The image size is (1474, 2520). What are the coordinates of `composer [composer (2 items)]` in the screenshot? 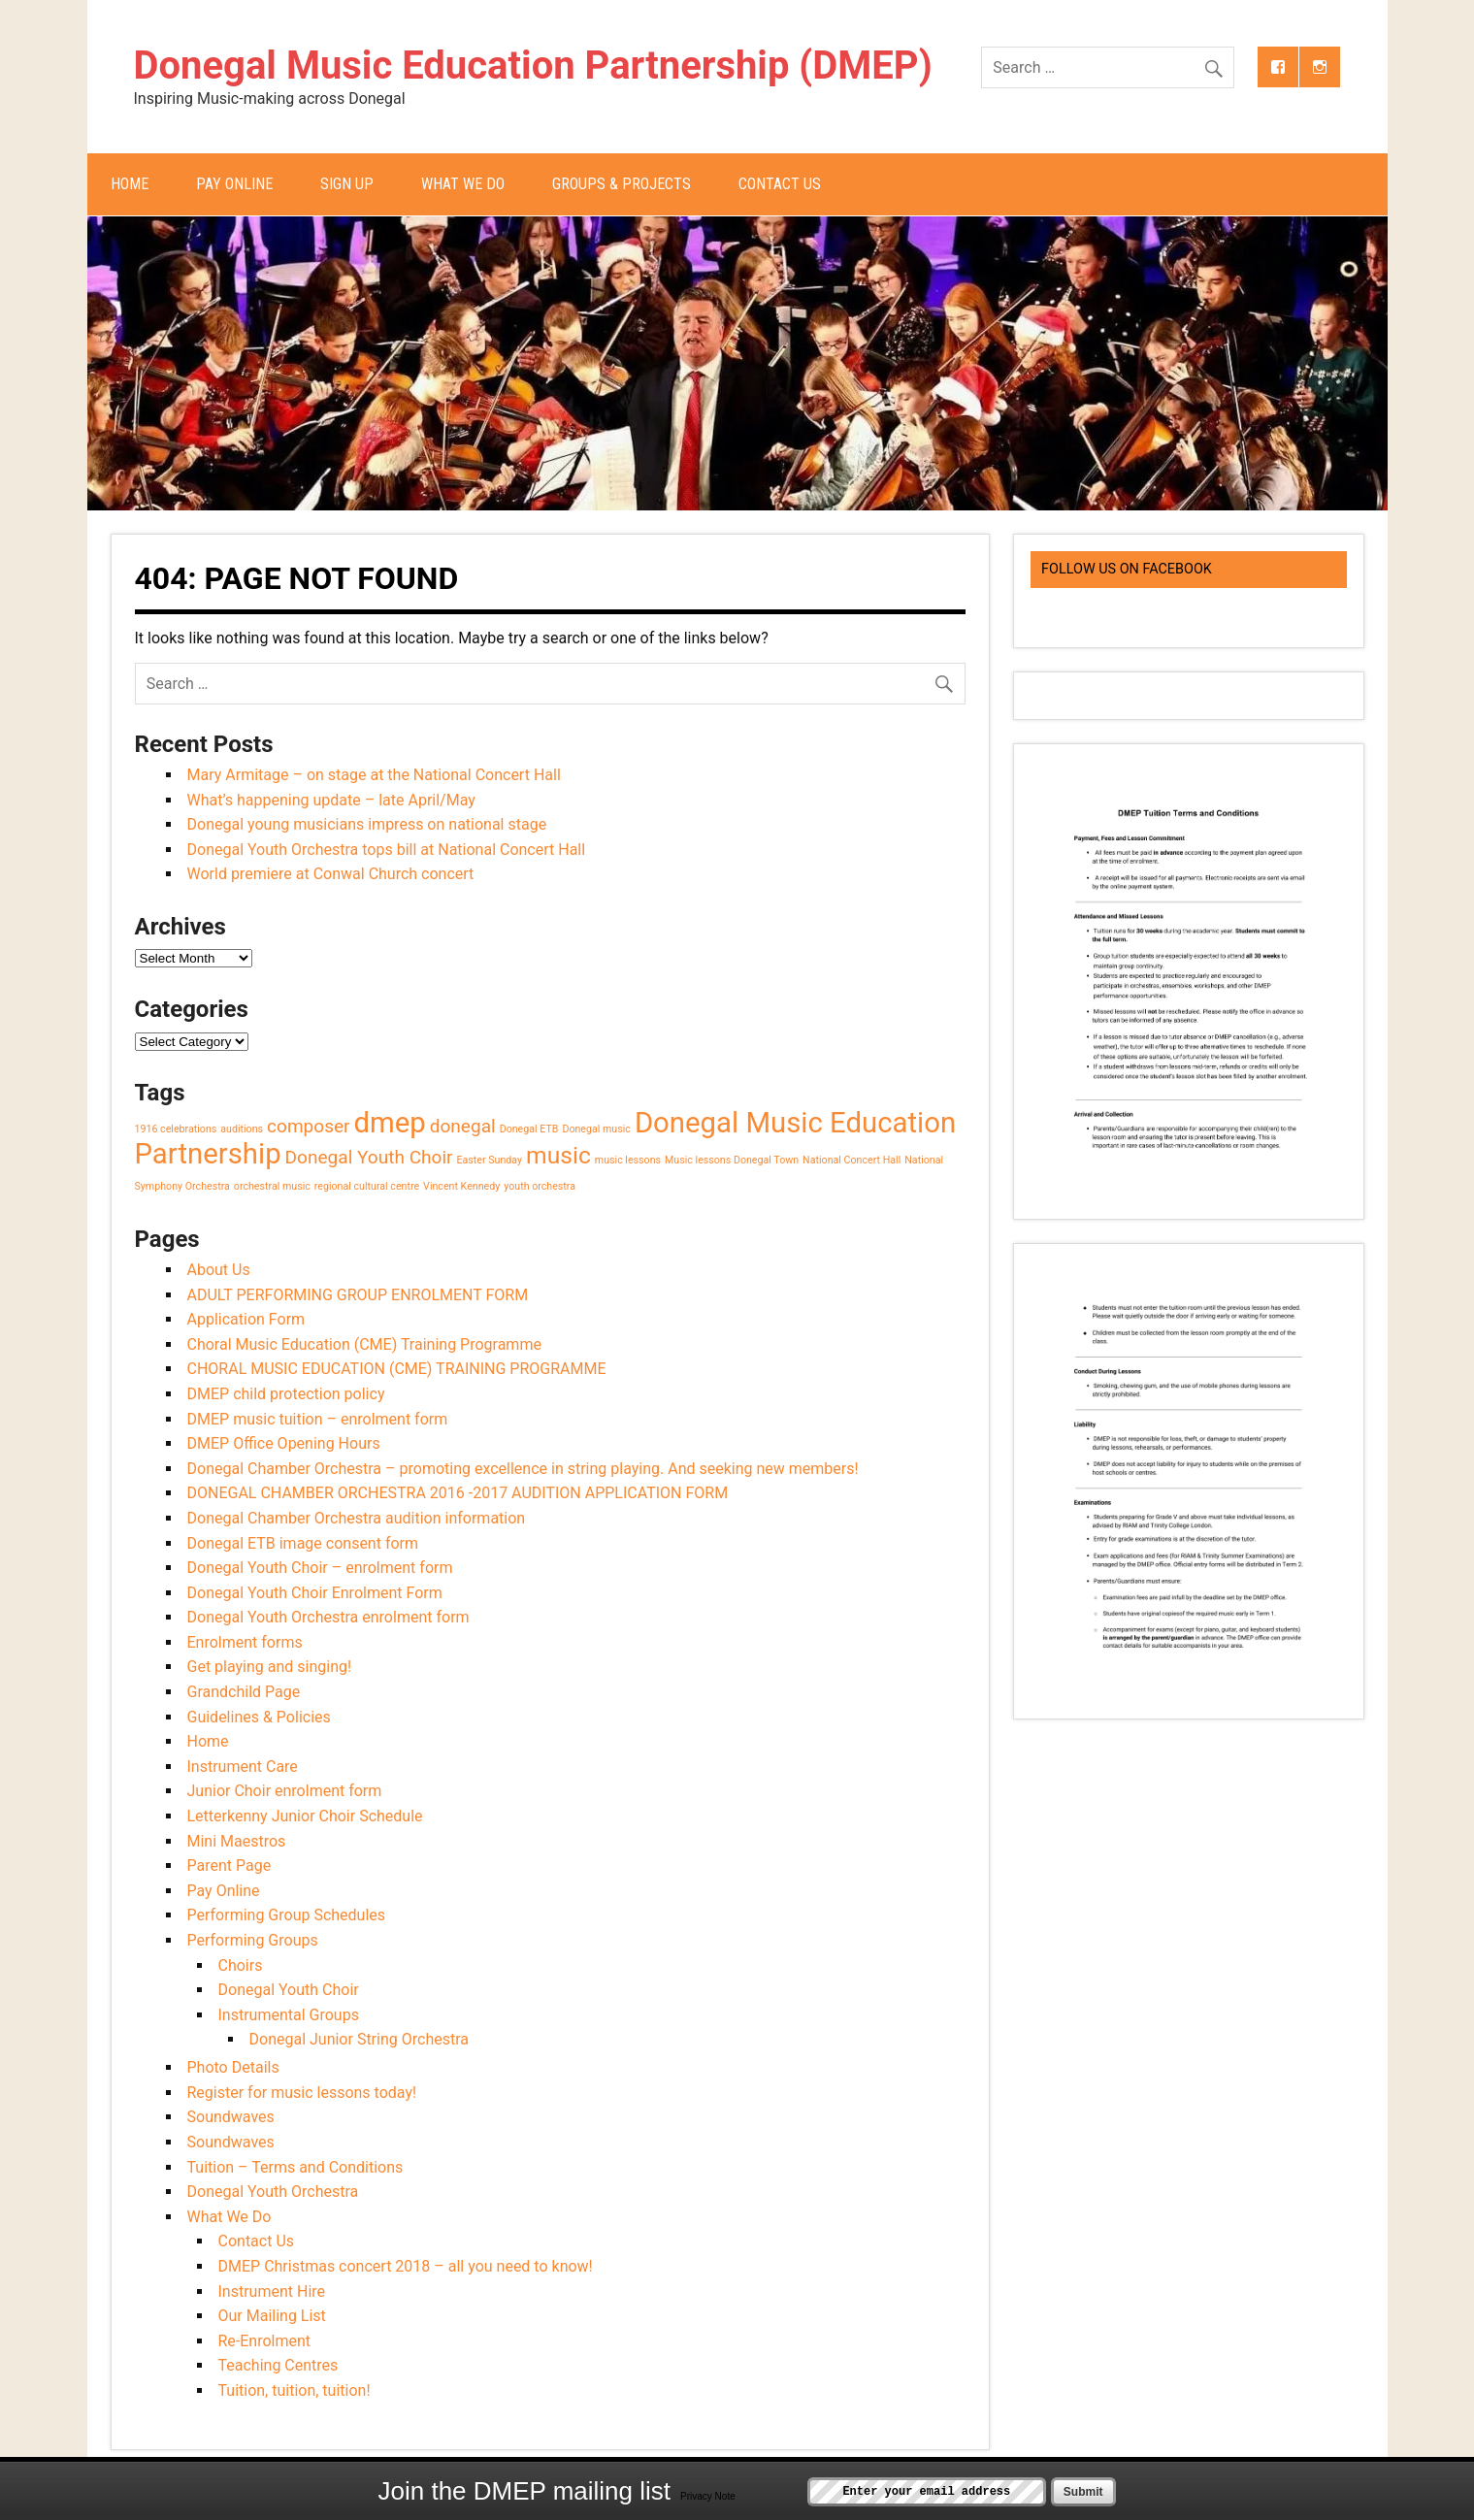 It's located at (308, 1126).